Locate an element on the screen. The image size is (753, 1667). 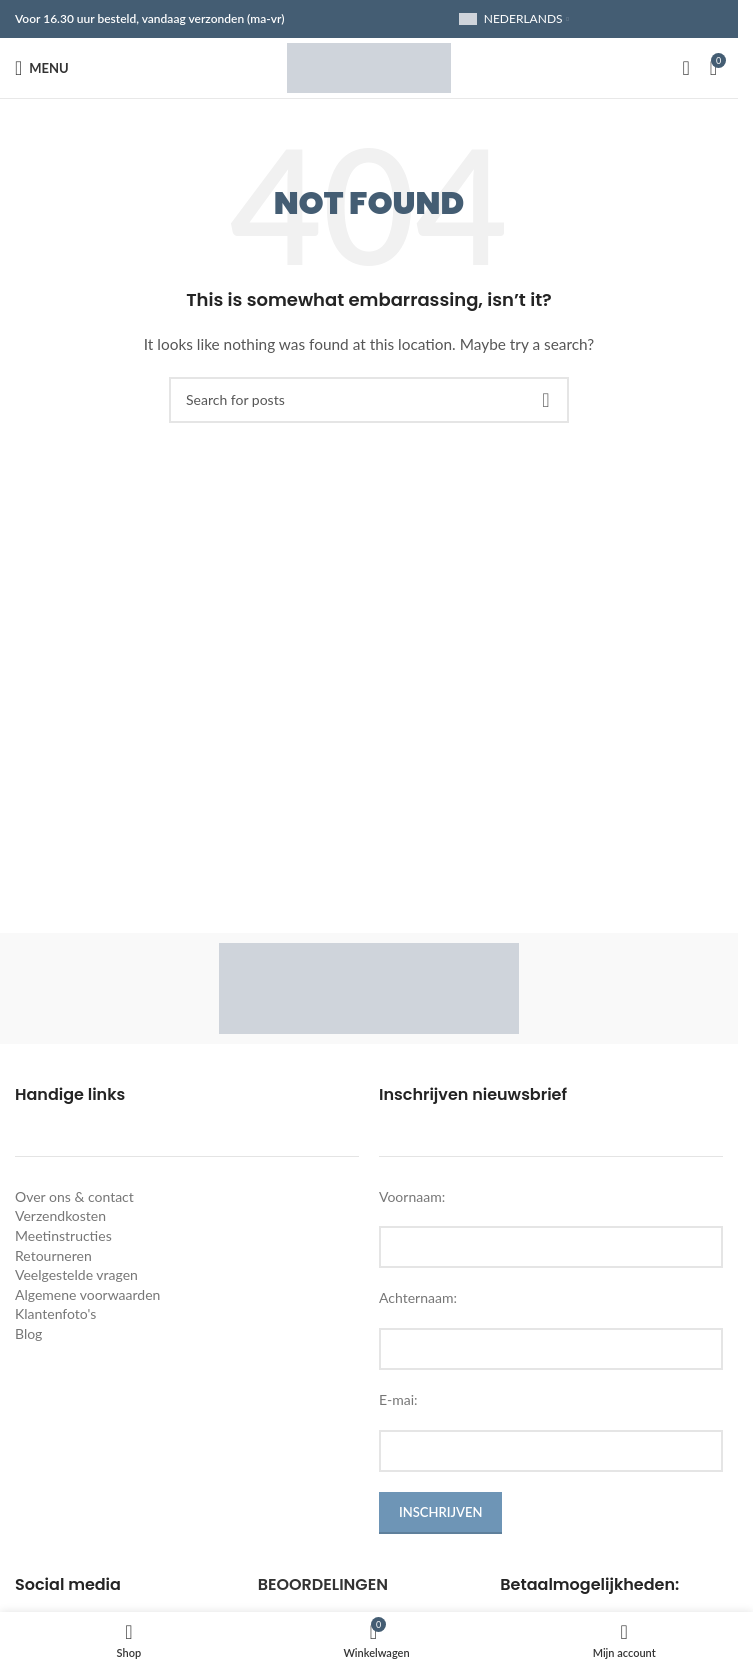
Klantenfoto's is located at coordinates (55, 1313).